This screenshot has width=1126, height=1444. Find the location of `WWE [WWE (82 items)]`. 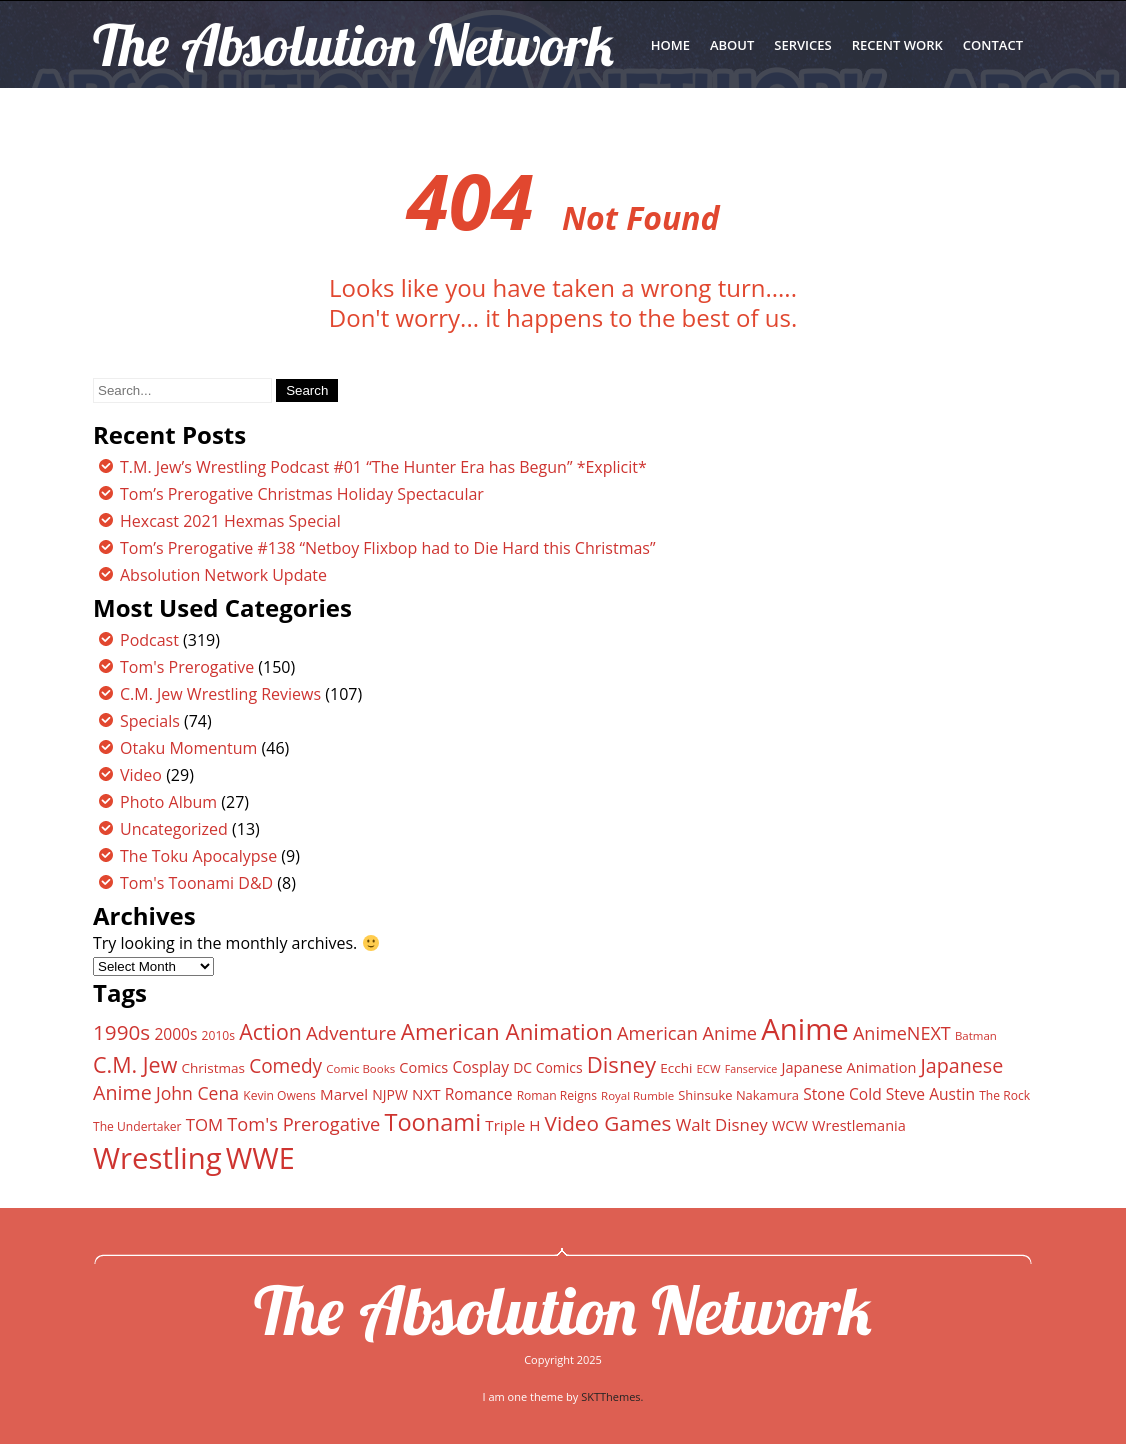

WWE [WWE (82 items)] is located at coordinates (260, 1157).